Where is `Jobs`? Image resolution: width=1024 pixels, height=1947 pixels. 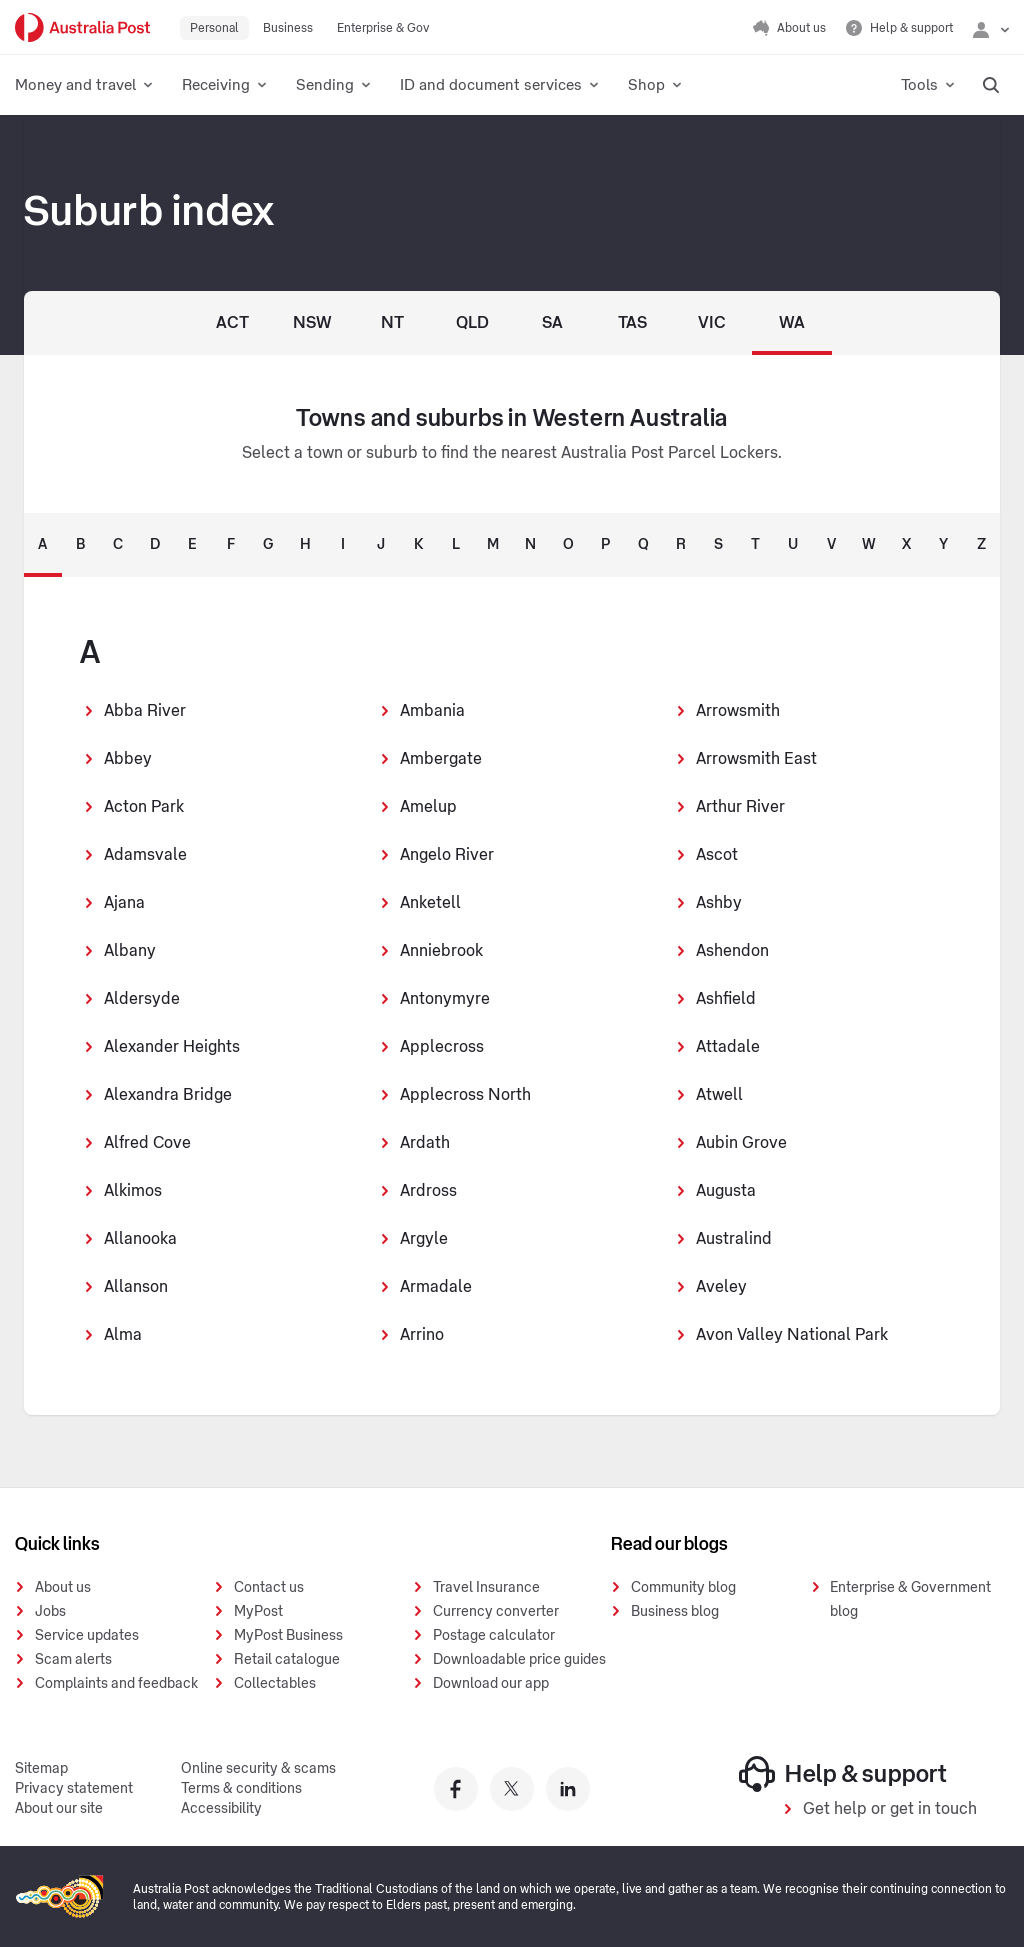 Jobs is located at coordinates (50, 1612).